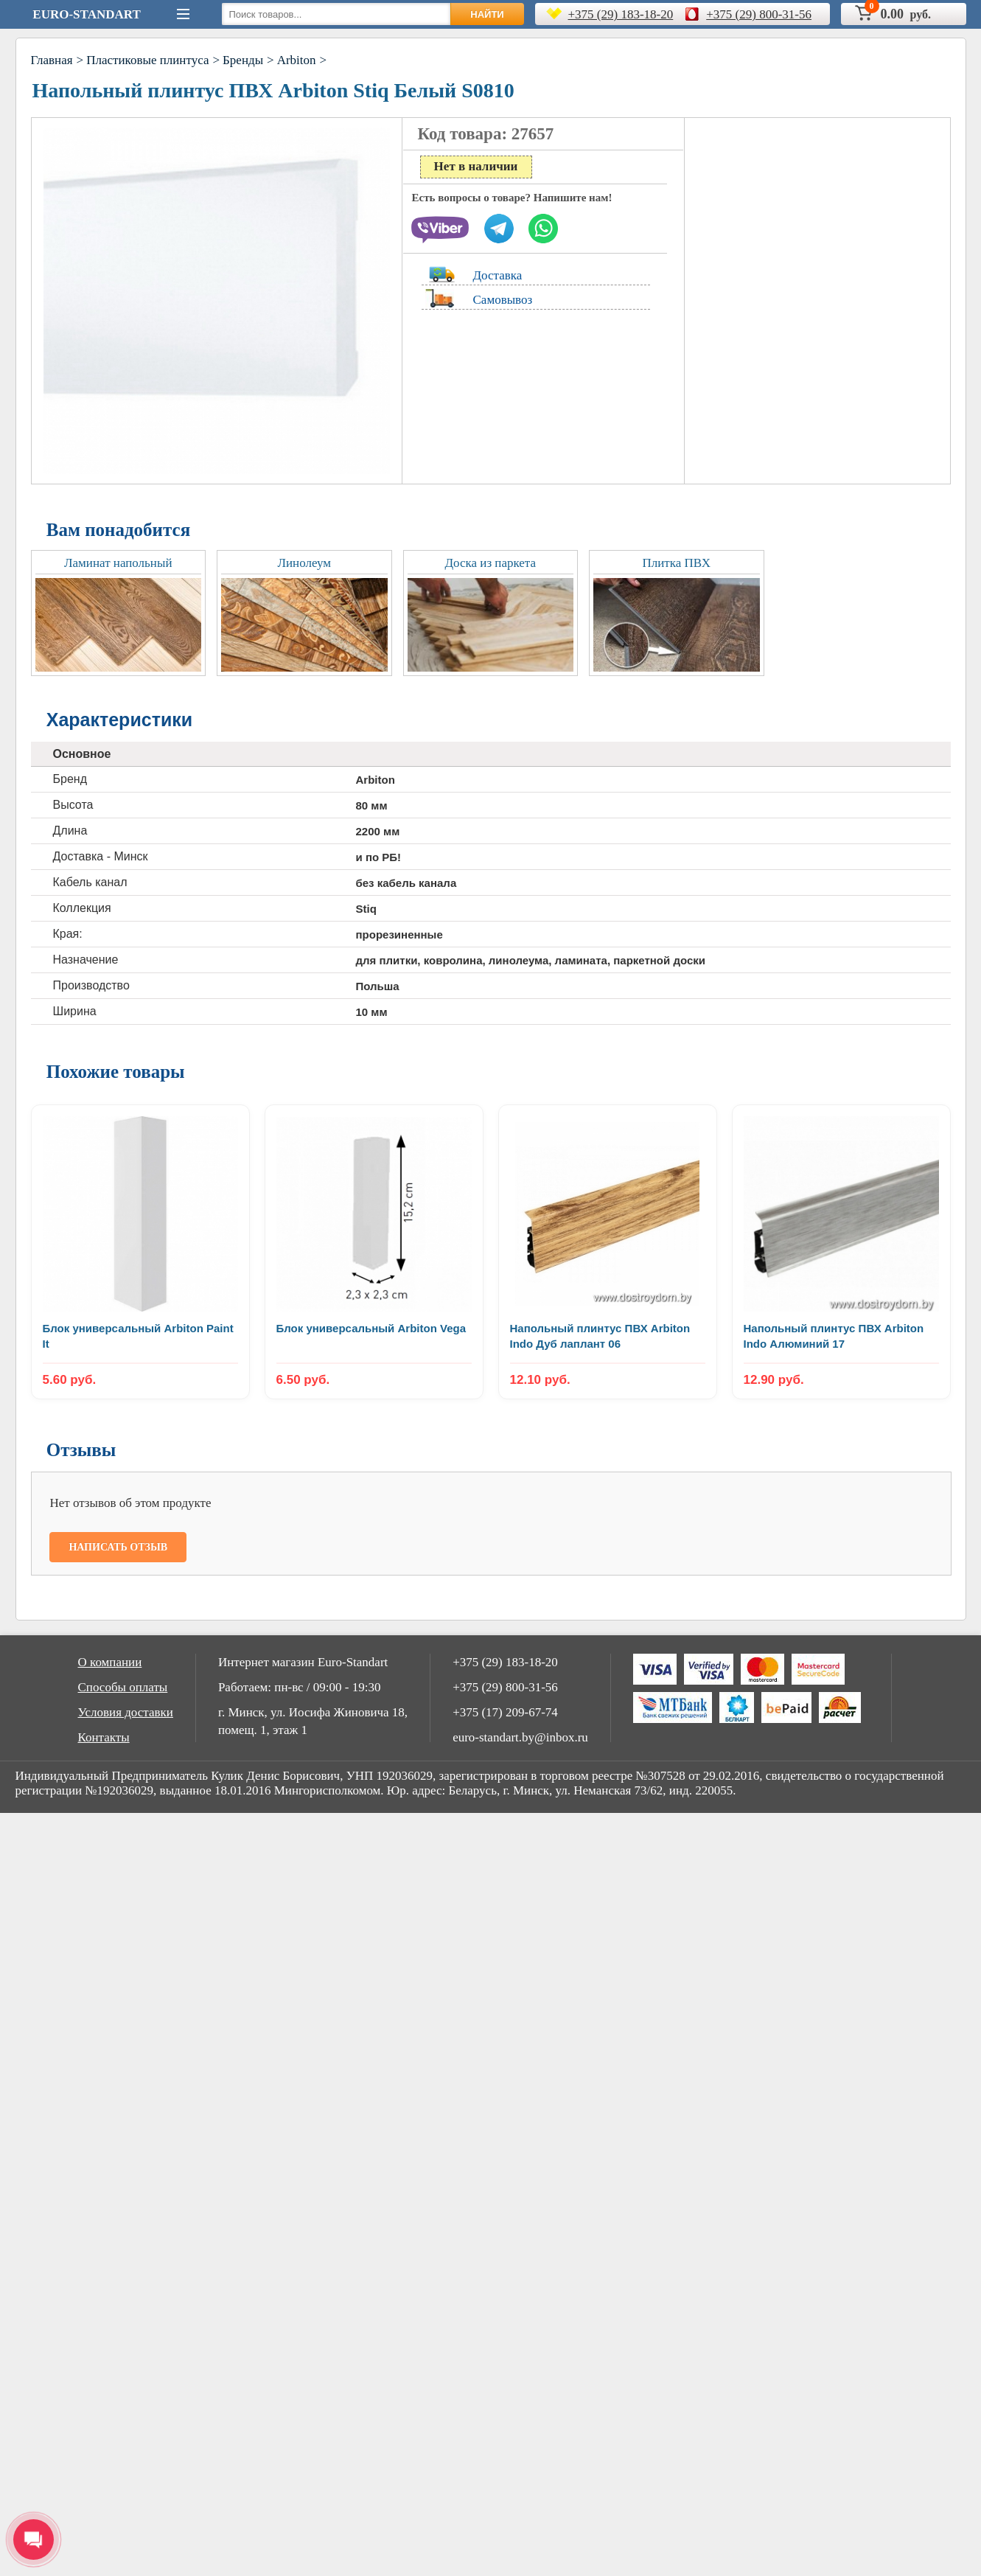  Describe the element at coordinates (104, 1737) in the screenshot. I see `Контакты` at that location.